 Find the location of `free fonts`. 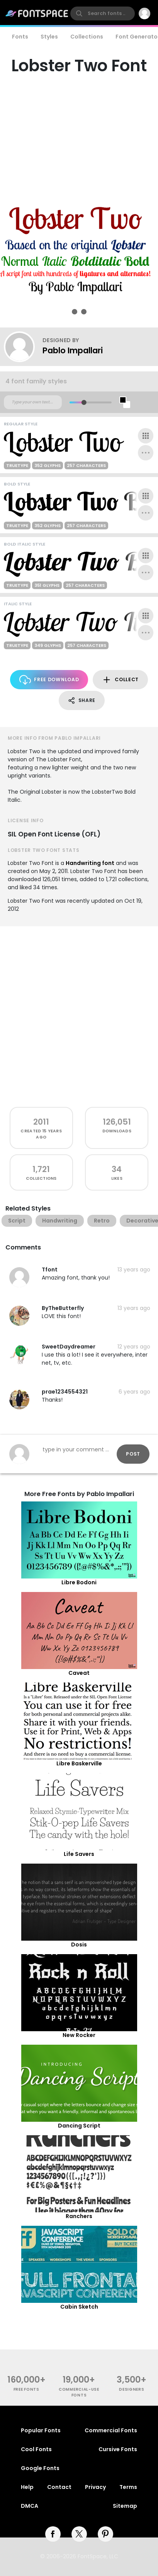

free fonts is located at coordinates (26, 2389).